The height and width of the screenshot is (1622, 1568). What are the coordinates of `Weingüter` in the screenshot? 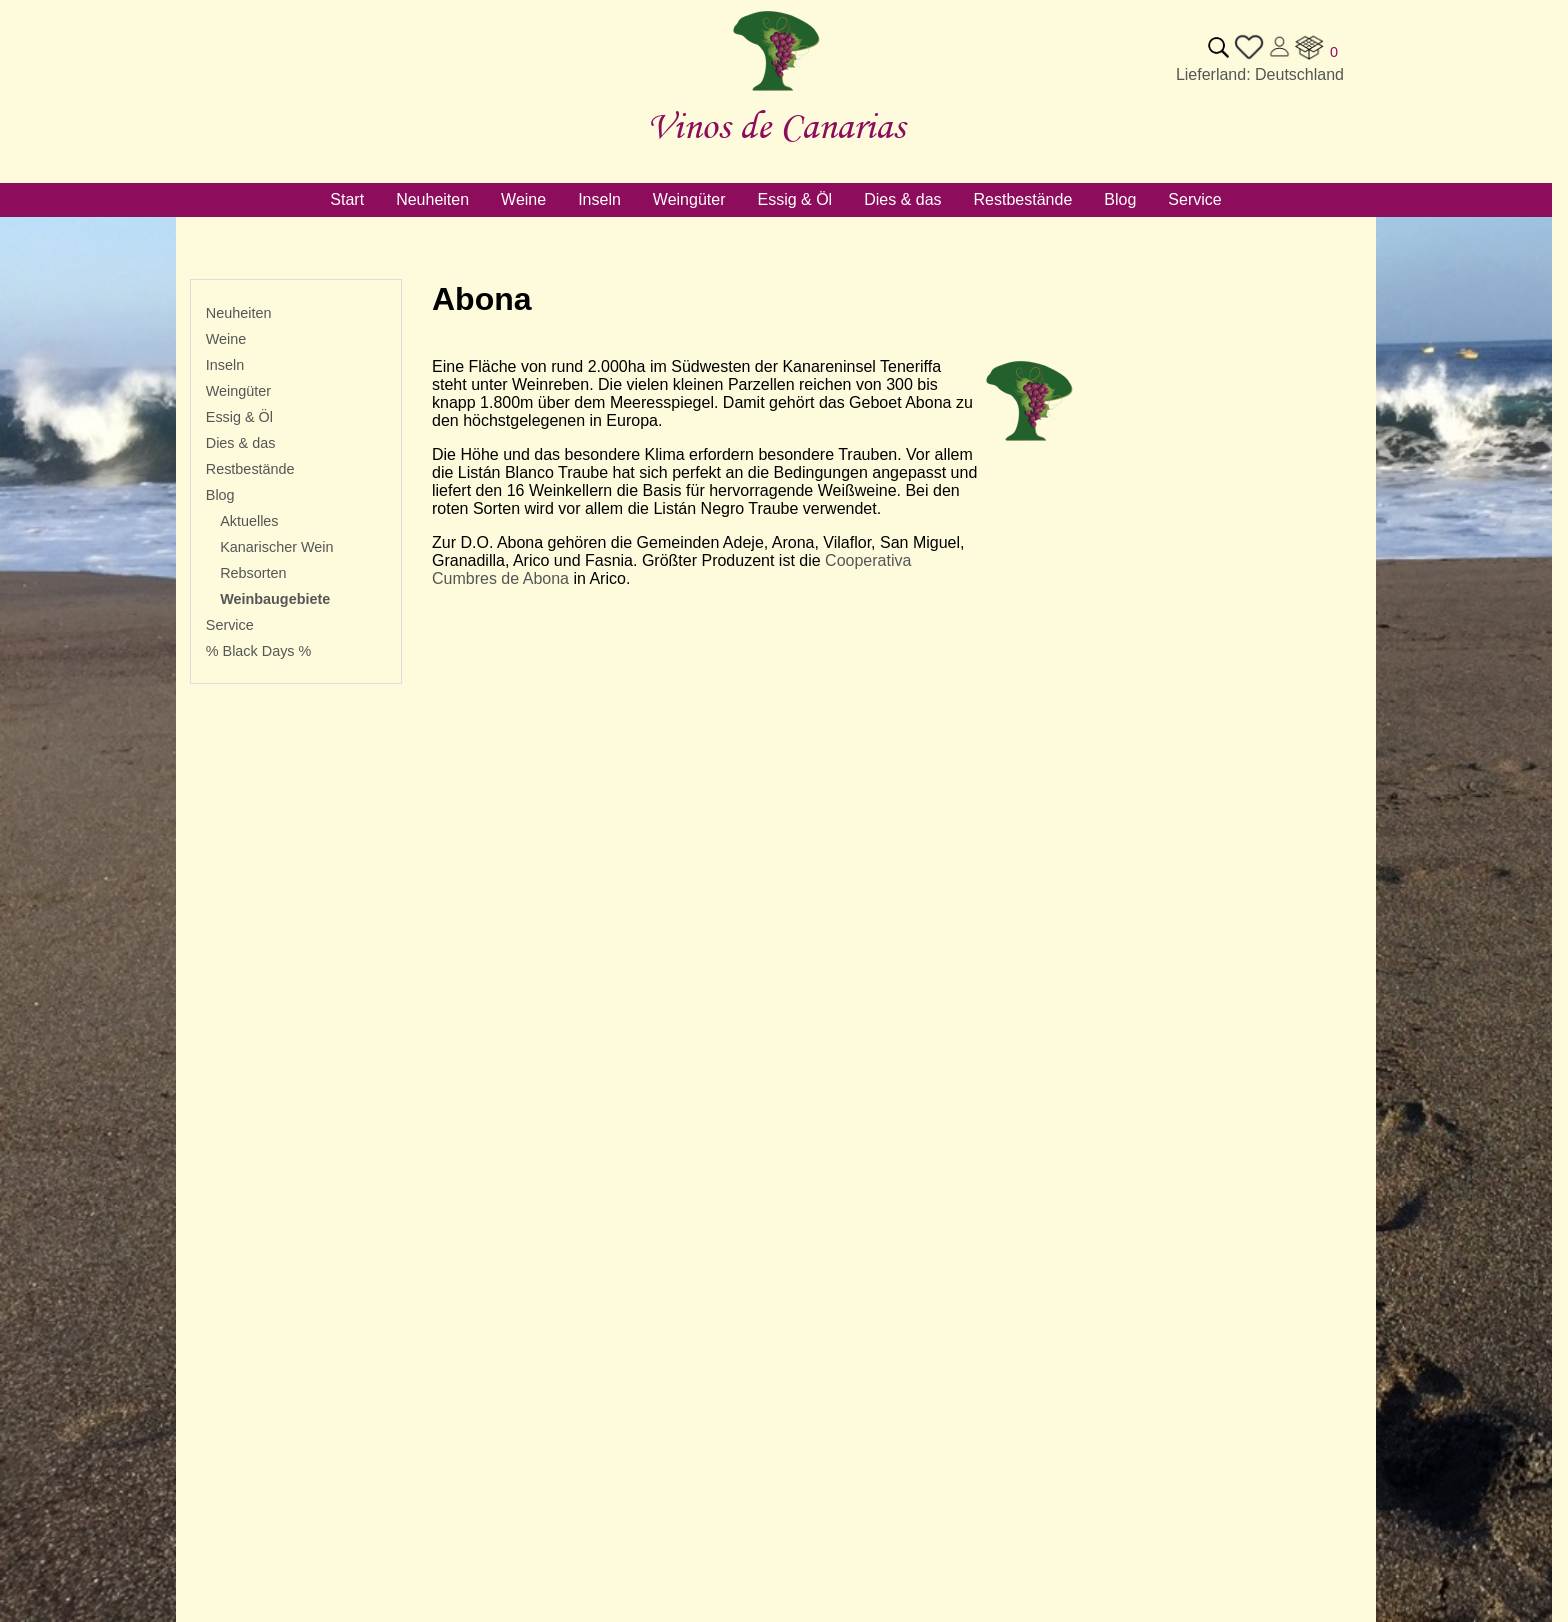 It's located at (238, 391).